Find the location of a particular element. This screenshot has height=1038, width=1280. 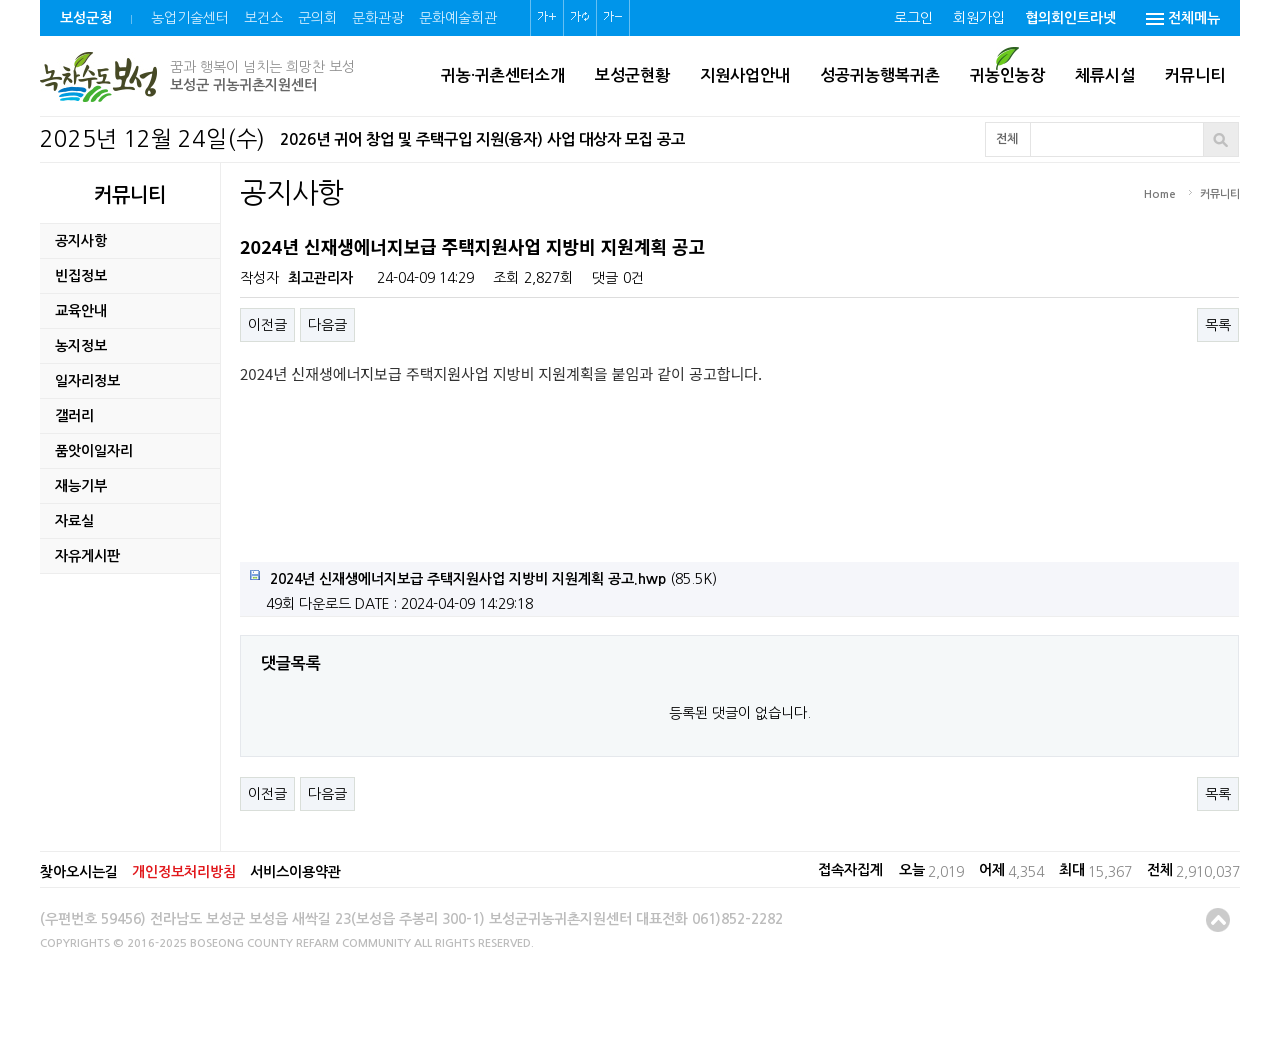

지원사업안내 is located at coordinates (745, 75).